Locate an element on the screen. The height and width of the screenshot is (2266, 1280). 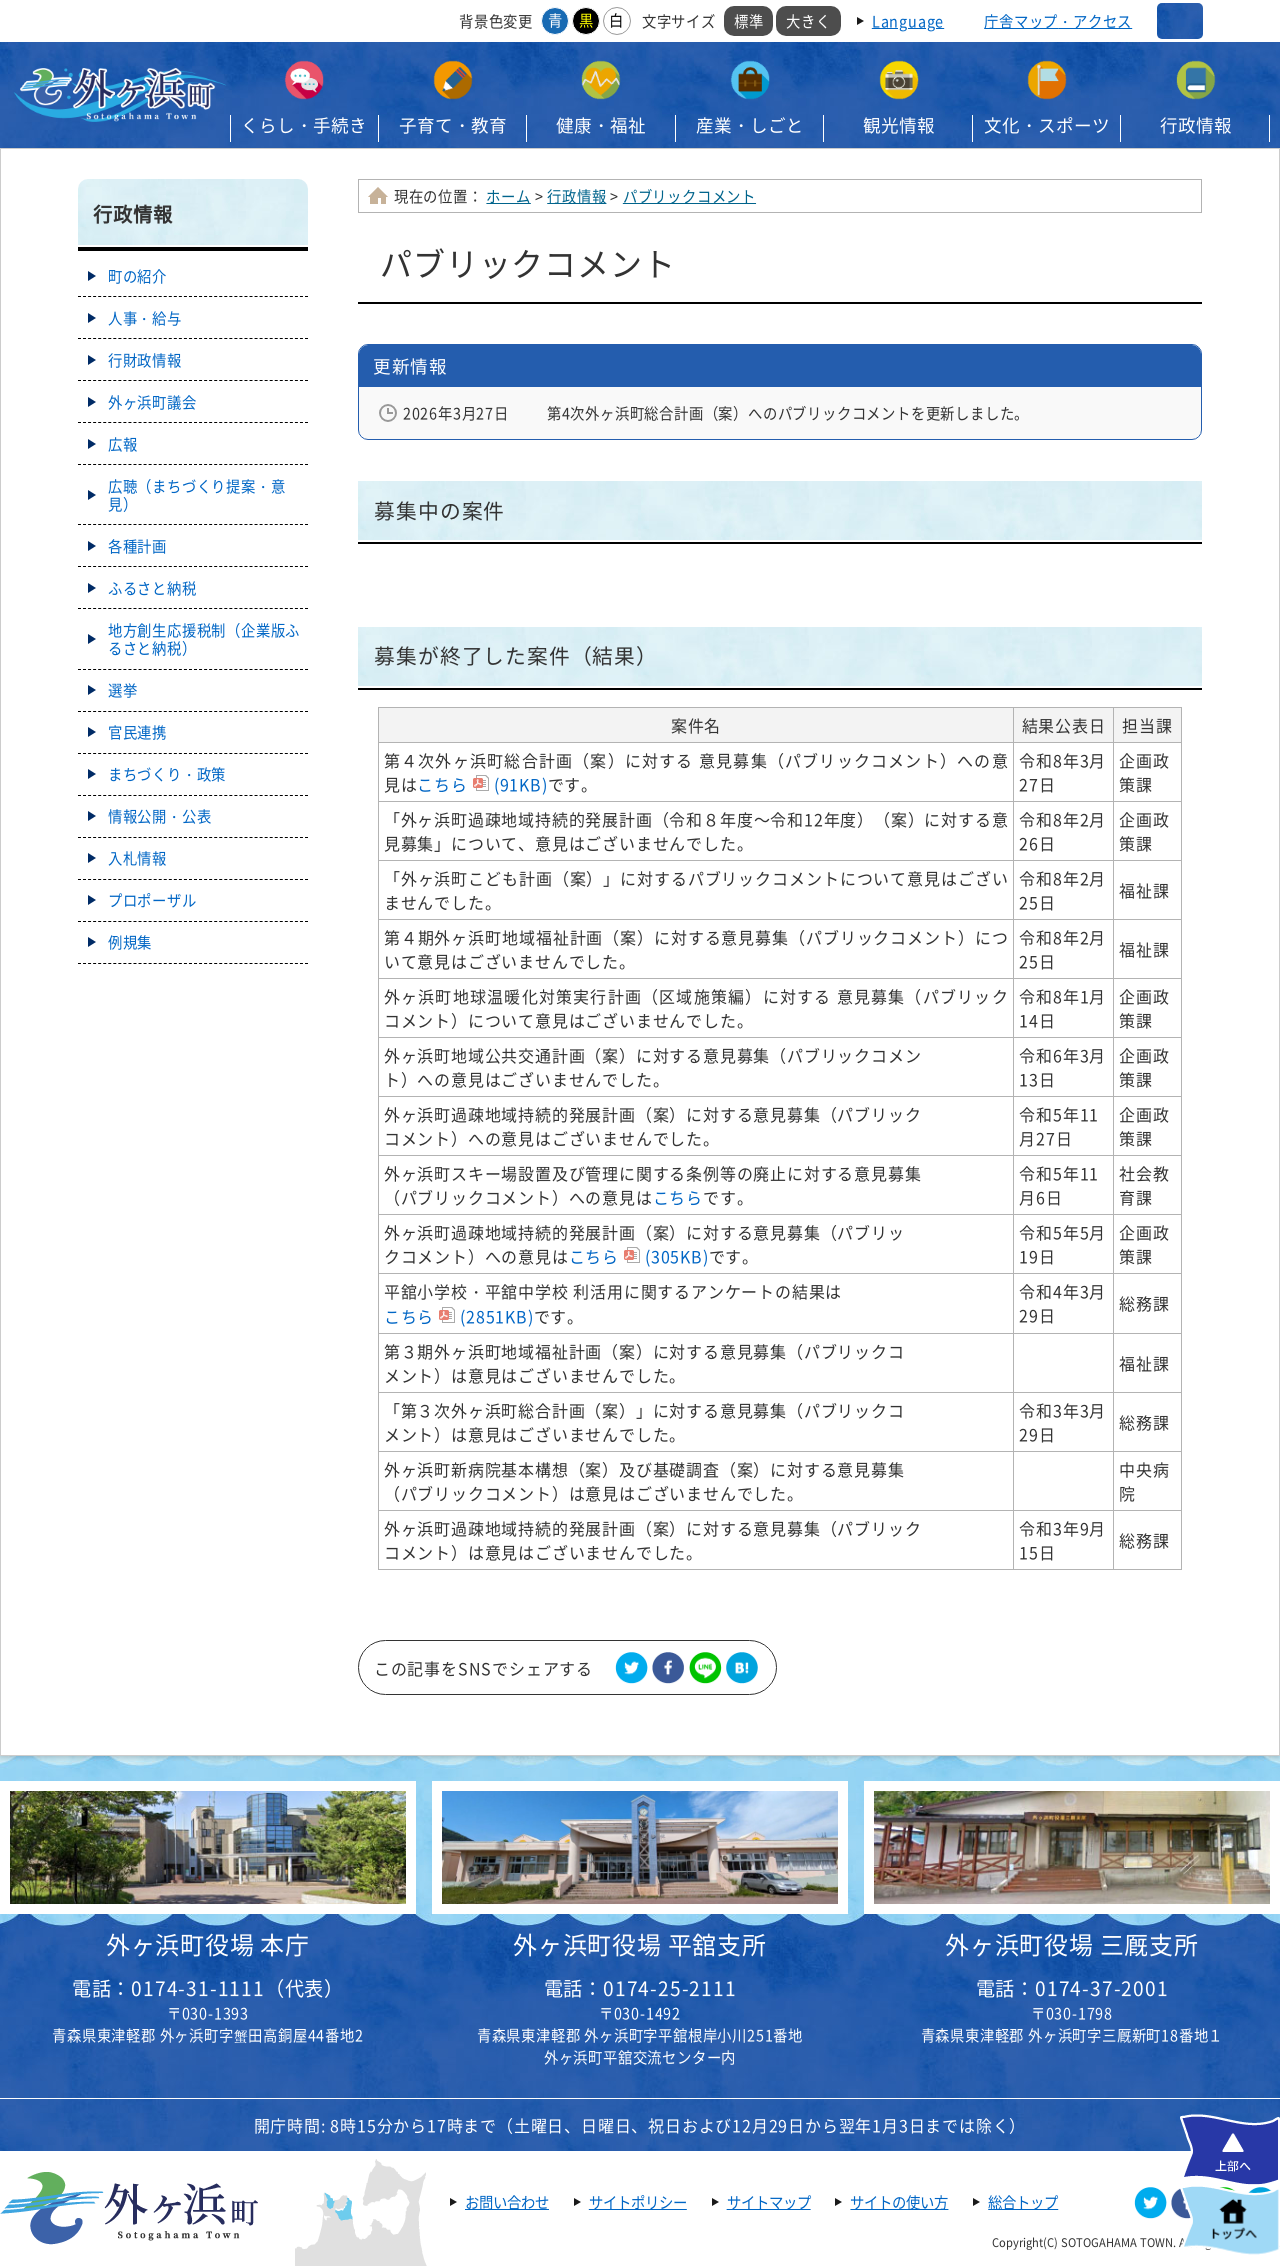
産業・しごと is located at coordinates (750, 125).